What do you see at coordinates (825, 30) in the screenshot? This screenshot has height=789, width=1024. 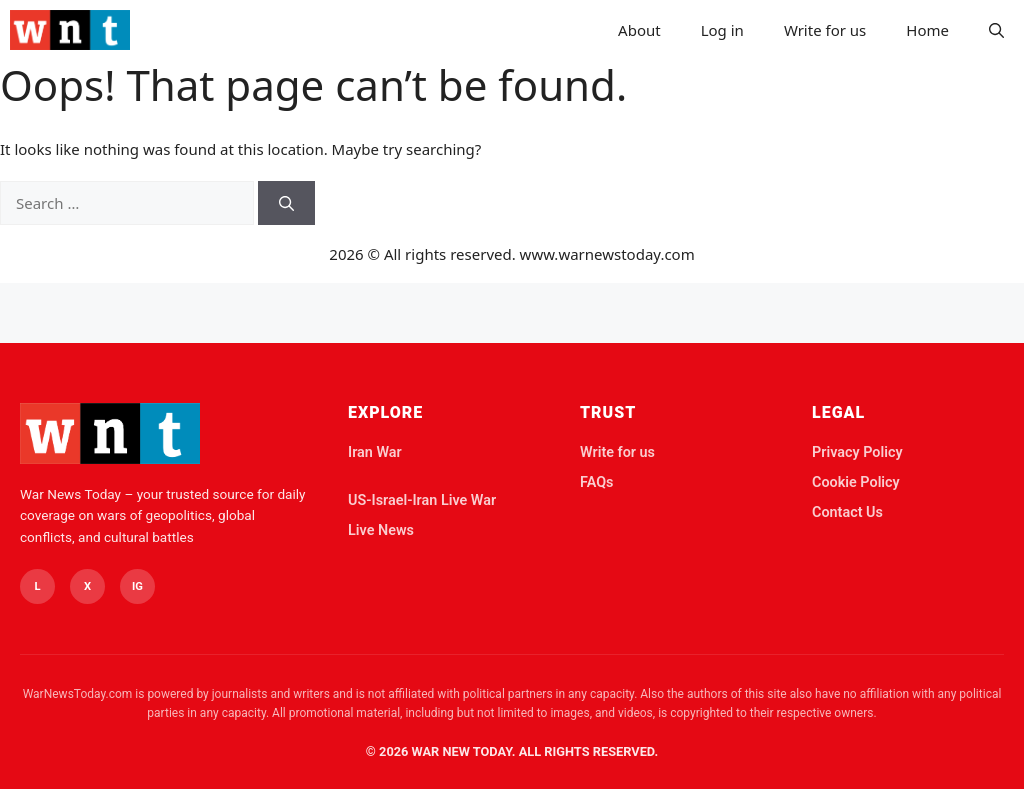 I see `Write for us` at bounding box center [825, 30].